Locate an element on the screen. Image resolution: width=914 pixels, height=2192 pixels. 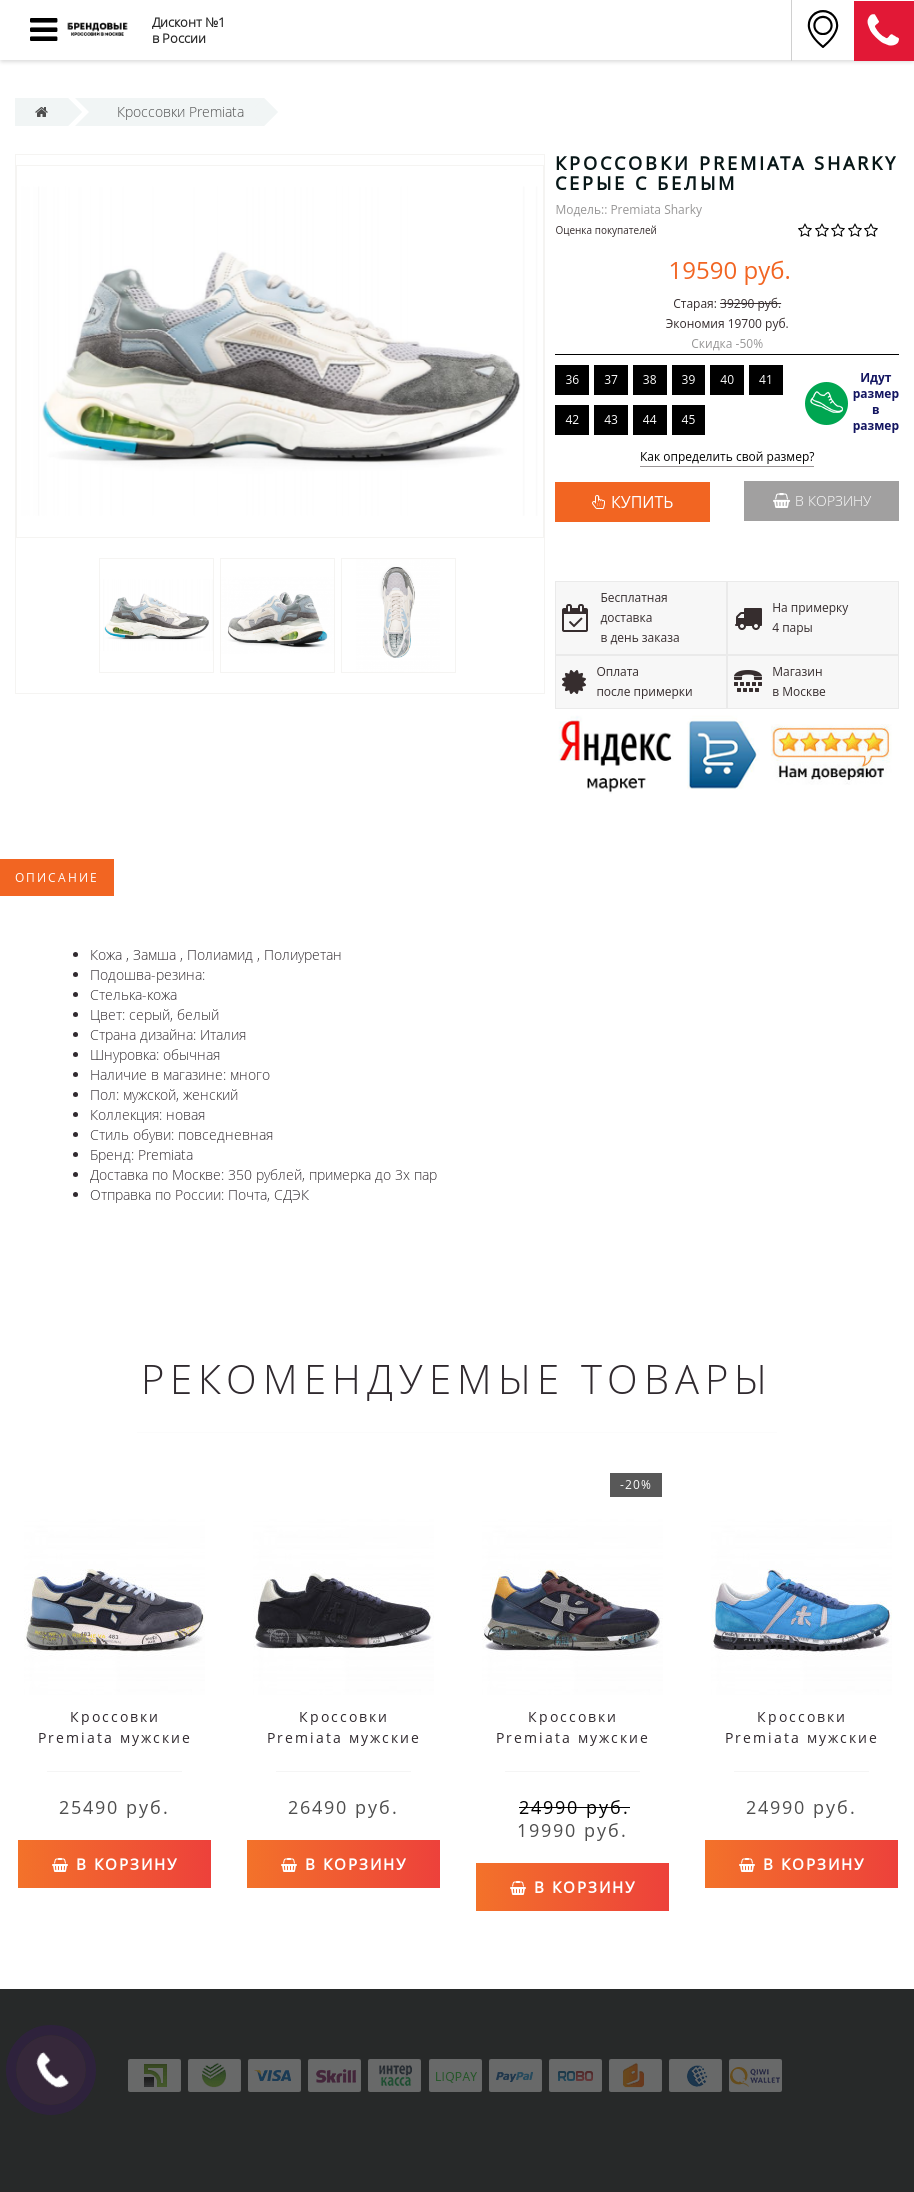
43 is located at coordinates (611, 419).